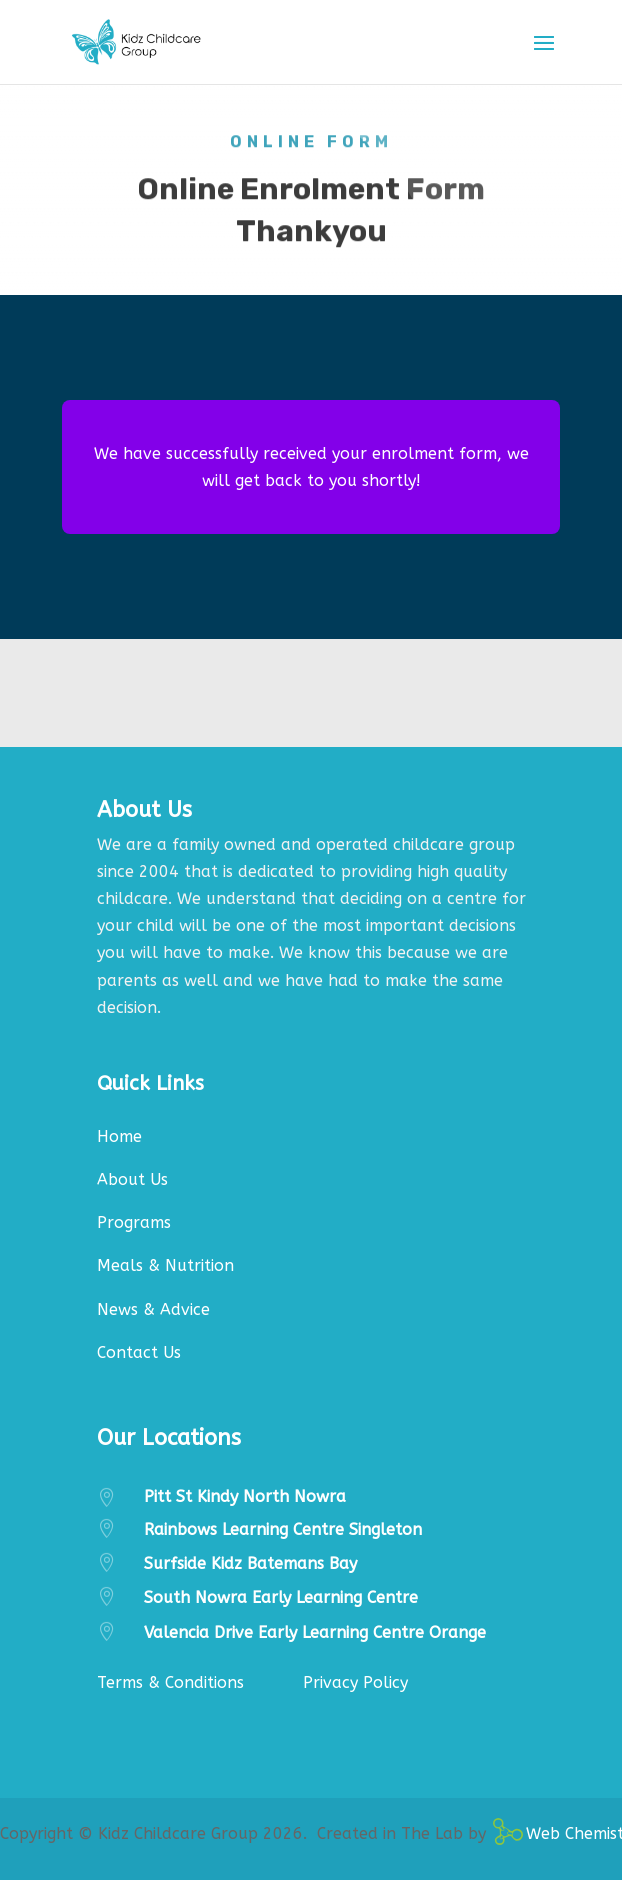 The height and width of the screenshot is (1880, 622). What do you see at coordinates (250, 1563) in the screenshot?
I see `Surfside Kidz Batemans Bay` at bounding box center [250, 1563].